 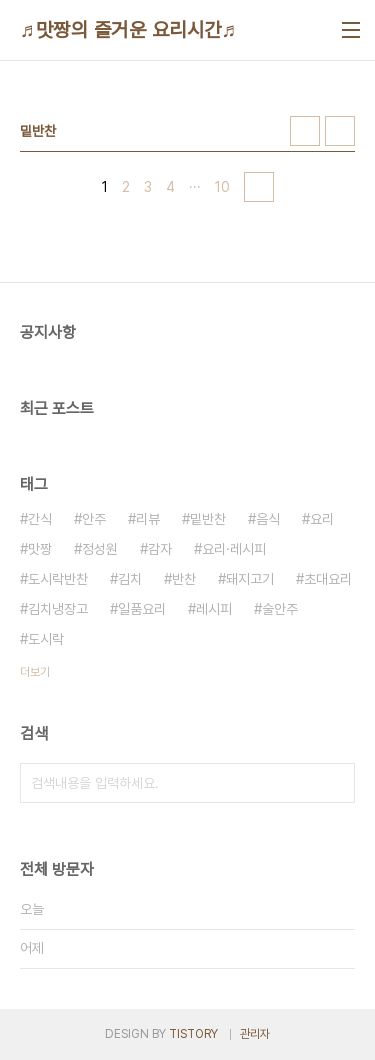 I want to click on 김치, so click(x=130, y=579).